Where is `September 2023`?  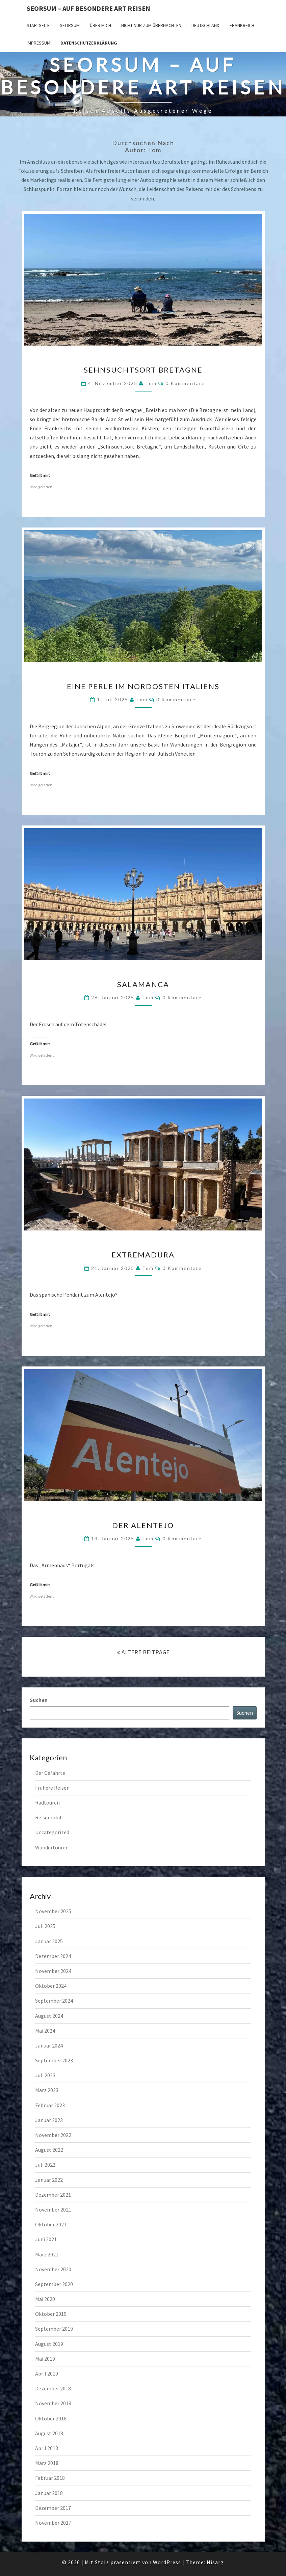 September 2023 is located at coordinates (54, 2060).